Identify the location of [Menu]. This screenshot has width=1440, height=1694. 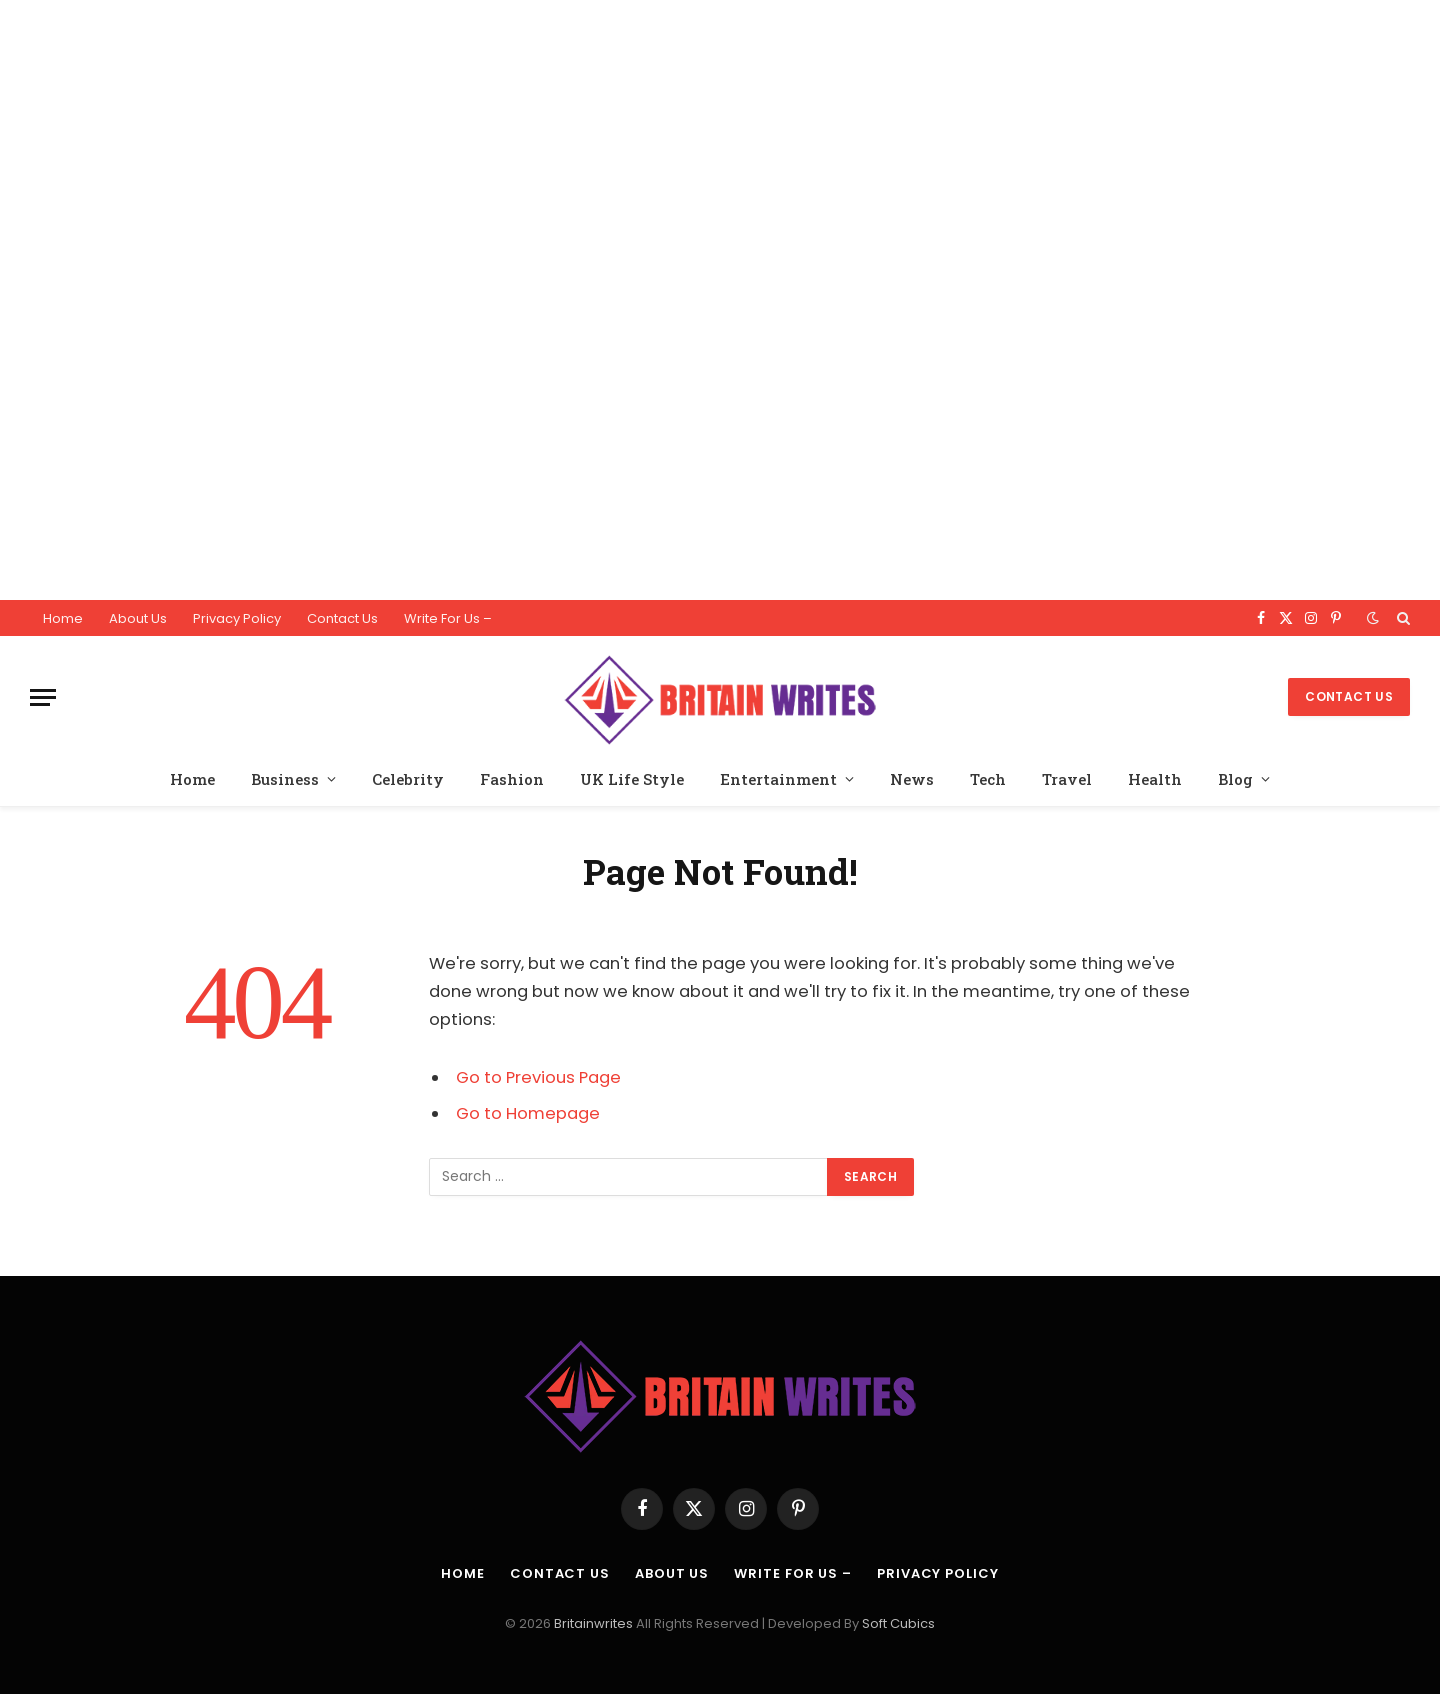
(43, 697).